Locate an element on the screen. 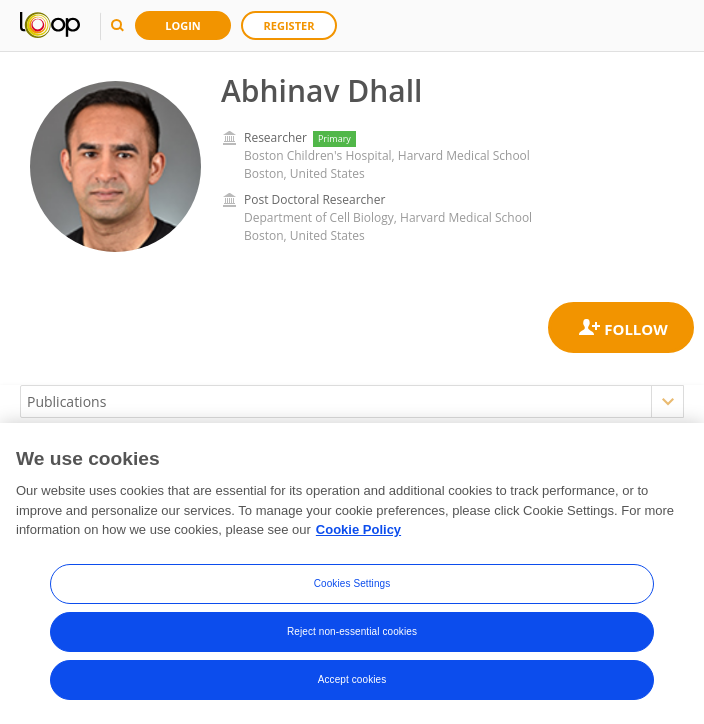 Image resolution: width=704 pixels, height=724 pixels. Accept cookies is located at coordinates (352, 679).